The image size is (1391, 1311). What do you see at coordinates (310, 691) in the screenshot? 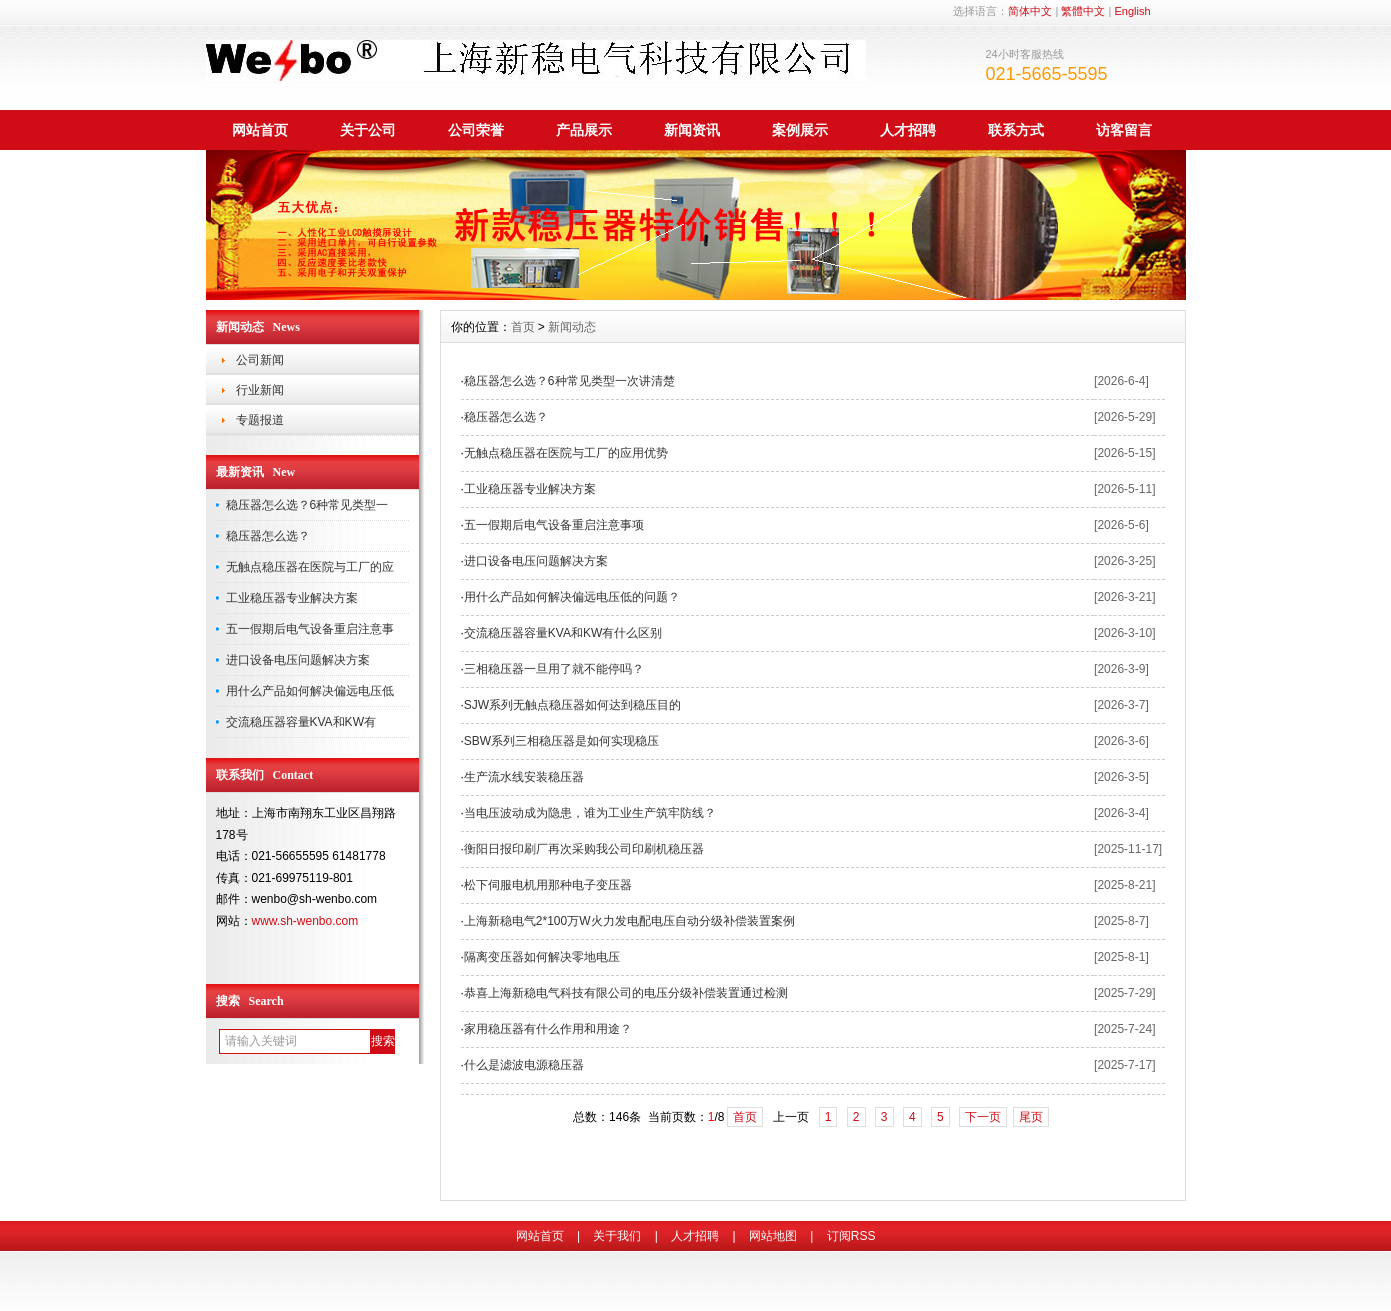
I see `用什么产品如何解决偏远电压低` at bounding box center [310, 691].